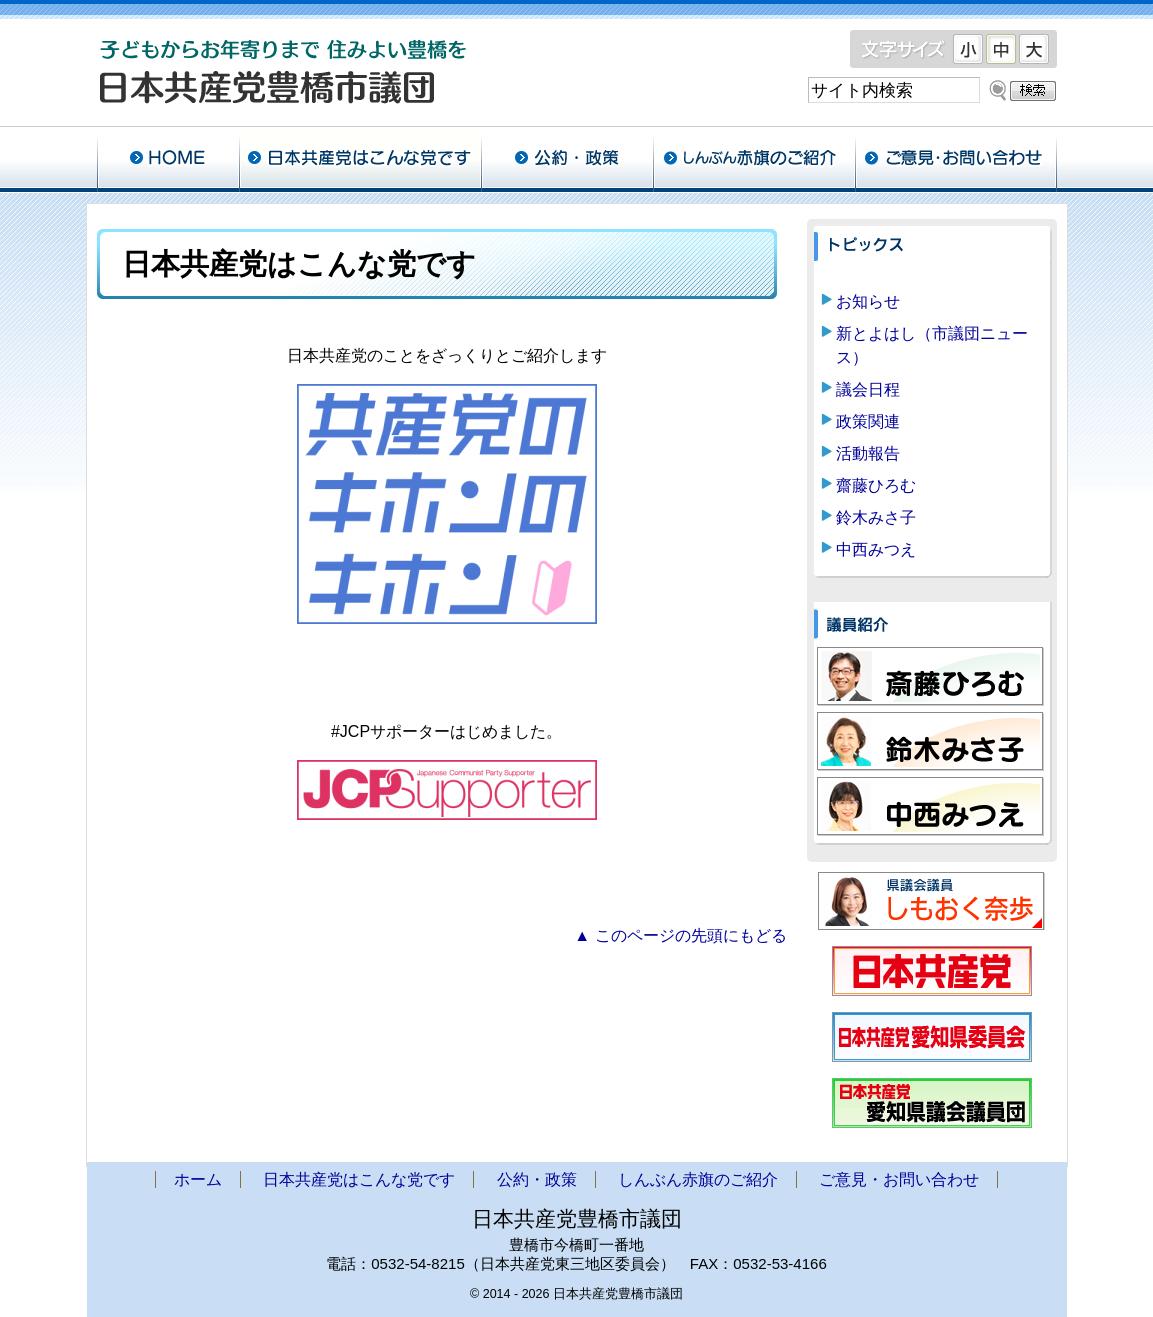  What do you see at coordinates (567, 160) in the screenshot?
I see `公約・政策` at bounding box center [567, 160].